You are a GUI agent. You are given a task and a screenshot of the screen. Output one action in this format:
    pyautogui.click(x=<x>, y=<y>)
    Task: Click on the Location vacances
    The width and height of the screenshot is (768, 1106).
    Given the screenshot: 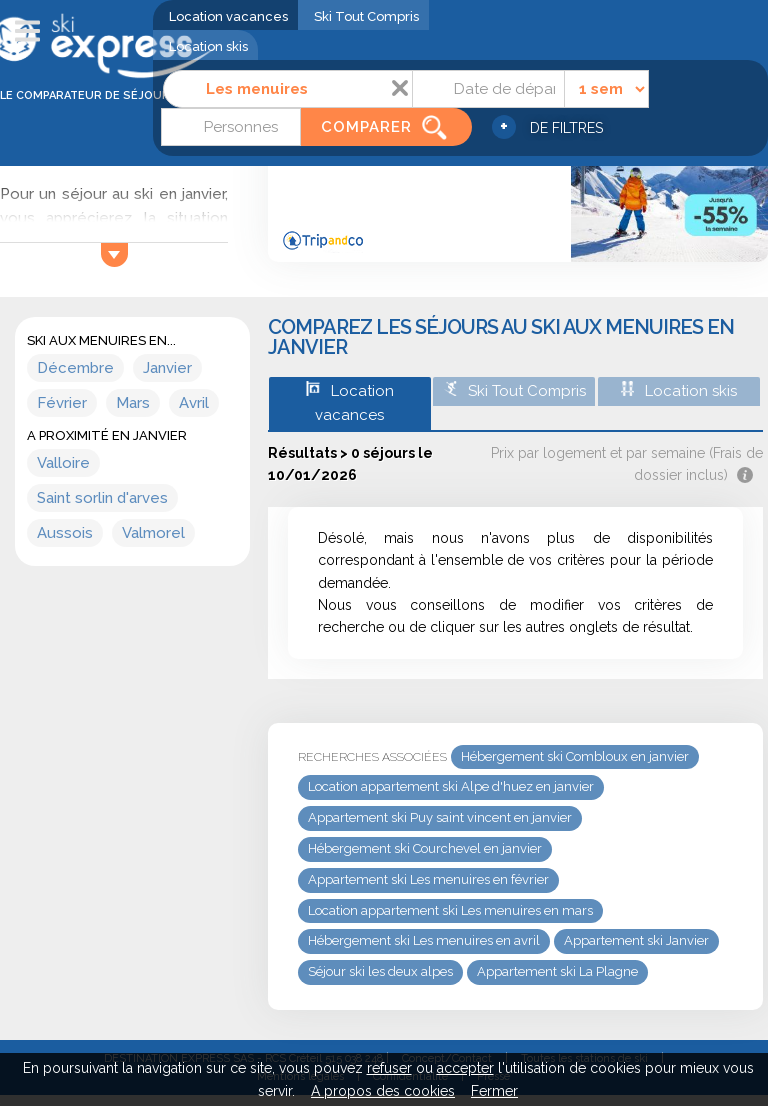 What is the action you would take?
    pyautogui.click(x=228, y=16)
    